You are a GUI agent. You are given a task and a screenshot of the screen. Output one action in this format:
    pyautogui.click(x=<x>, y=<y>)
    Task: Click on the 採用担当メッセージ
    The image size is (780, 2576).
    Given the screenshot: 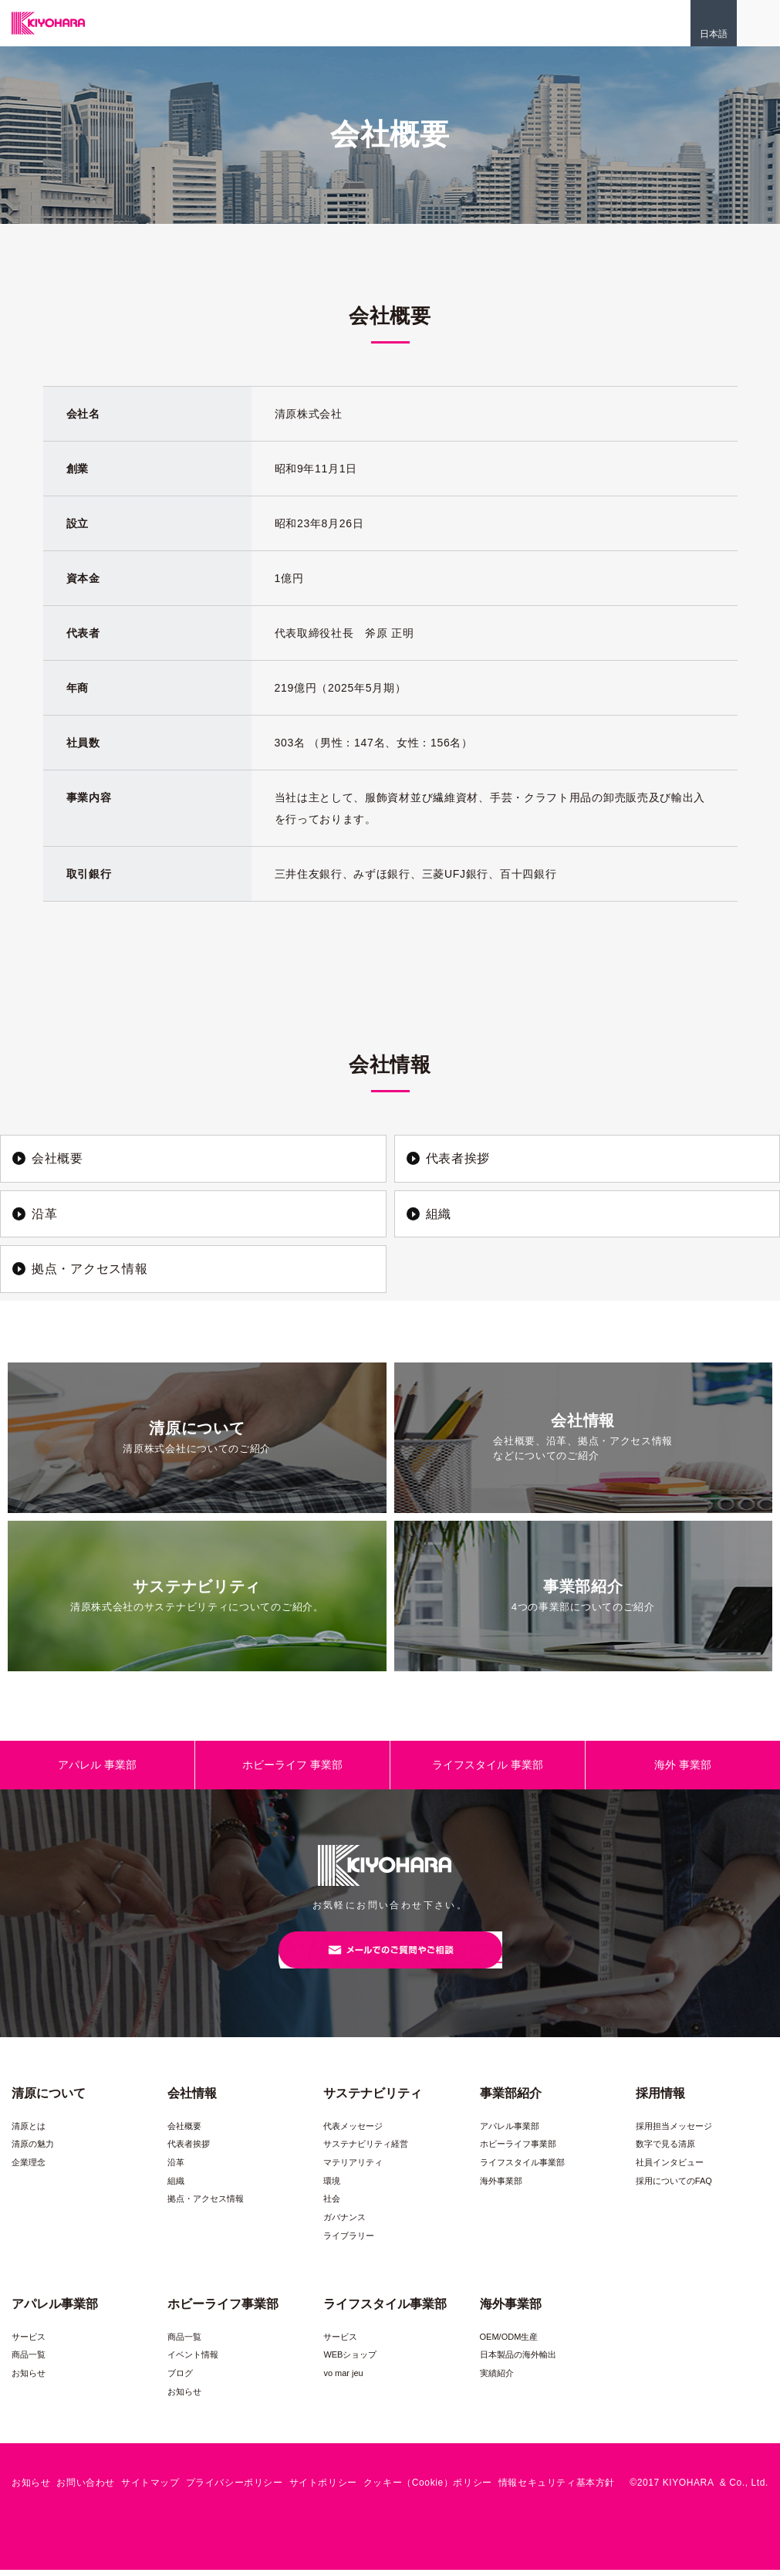 What is the action you would take?
    pyautogui.click(x=674, y=2133)
    